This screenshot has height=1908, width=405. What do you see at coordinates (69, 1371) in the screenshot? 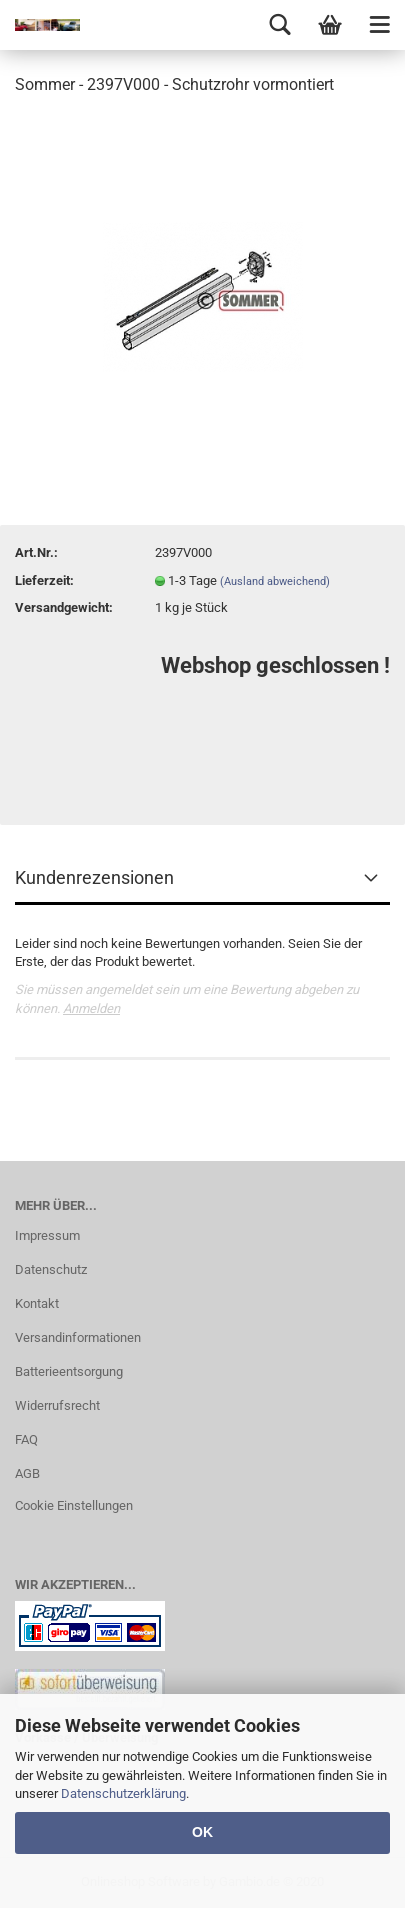
I see `Batterieentsorgung` at bounding box center [69, 1371].